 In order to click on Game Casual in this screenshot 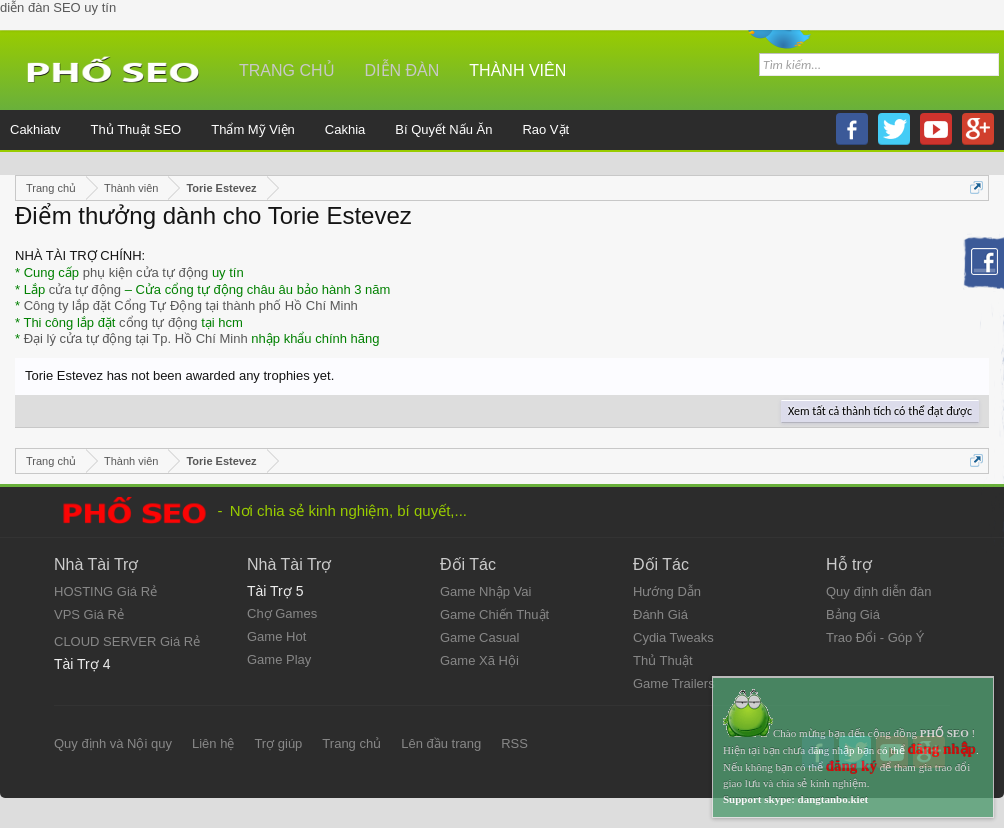, I will do `click(479, 637)`.